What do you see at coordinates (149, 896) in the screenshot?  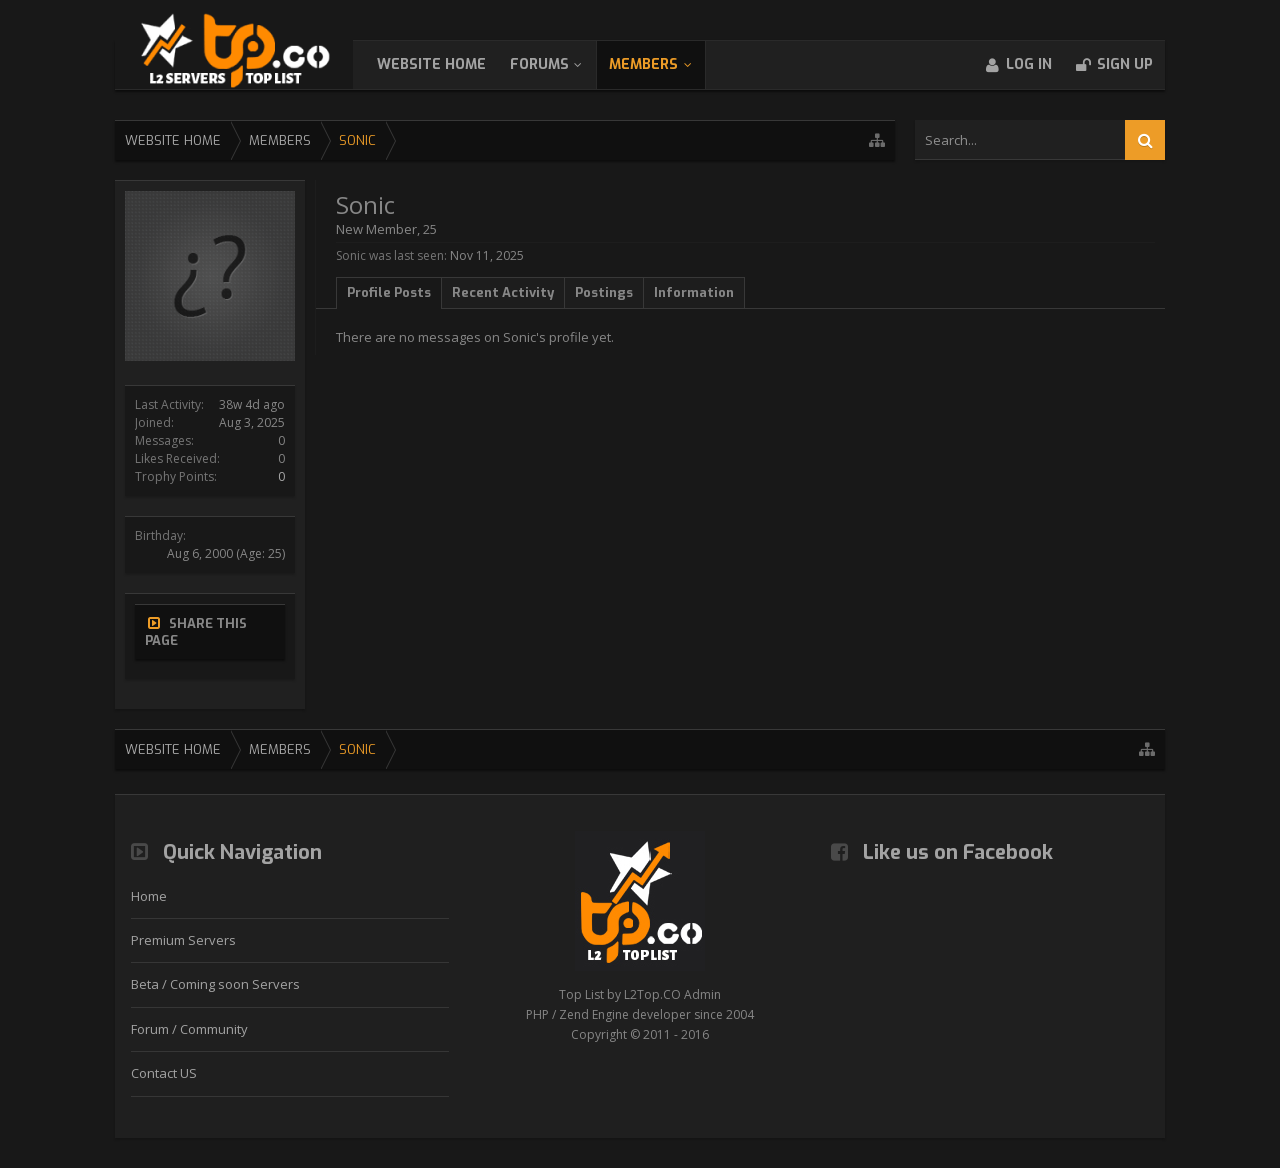 I see `Home` at bounding box center [149, 896].